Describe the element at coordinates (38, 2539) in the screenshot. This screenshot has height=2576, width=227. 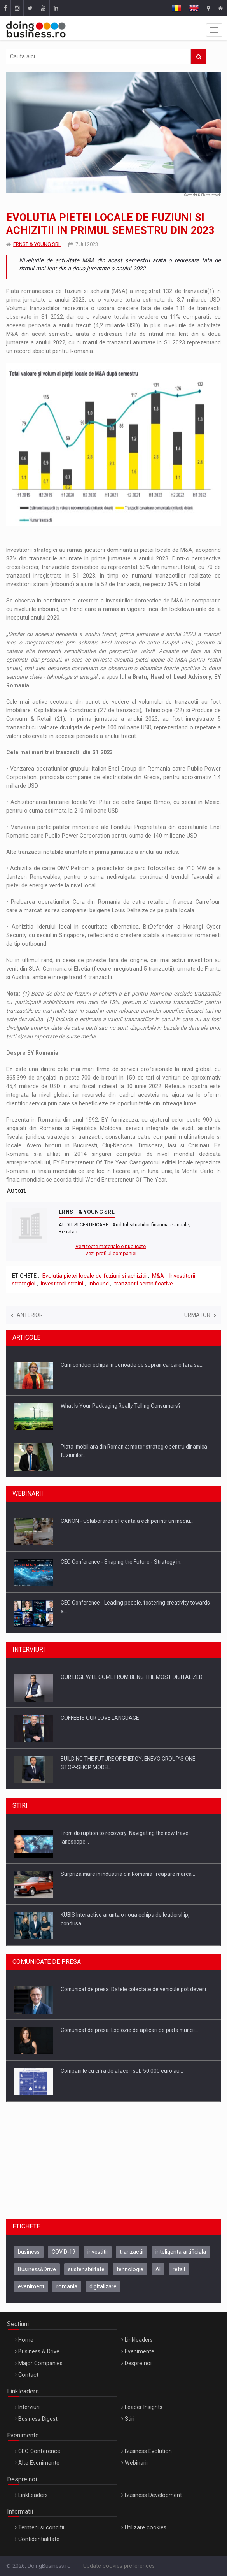
I see `Confidentialitate` at that location.